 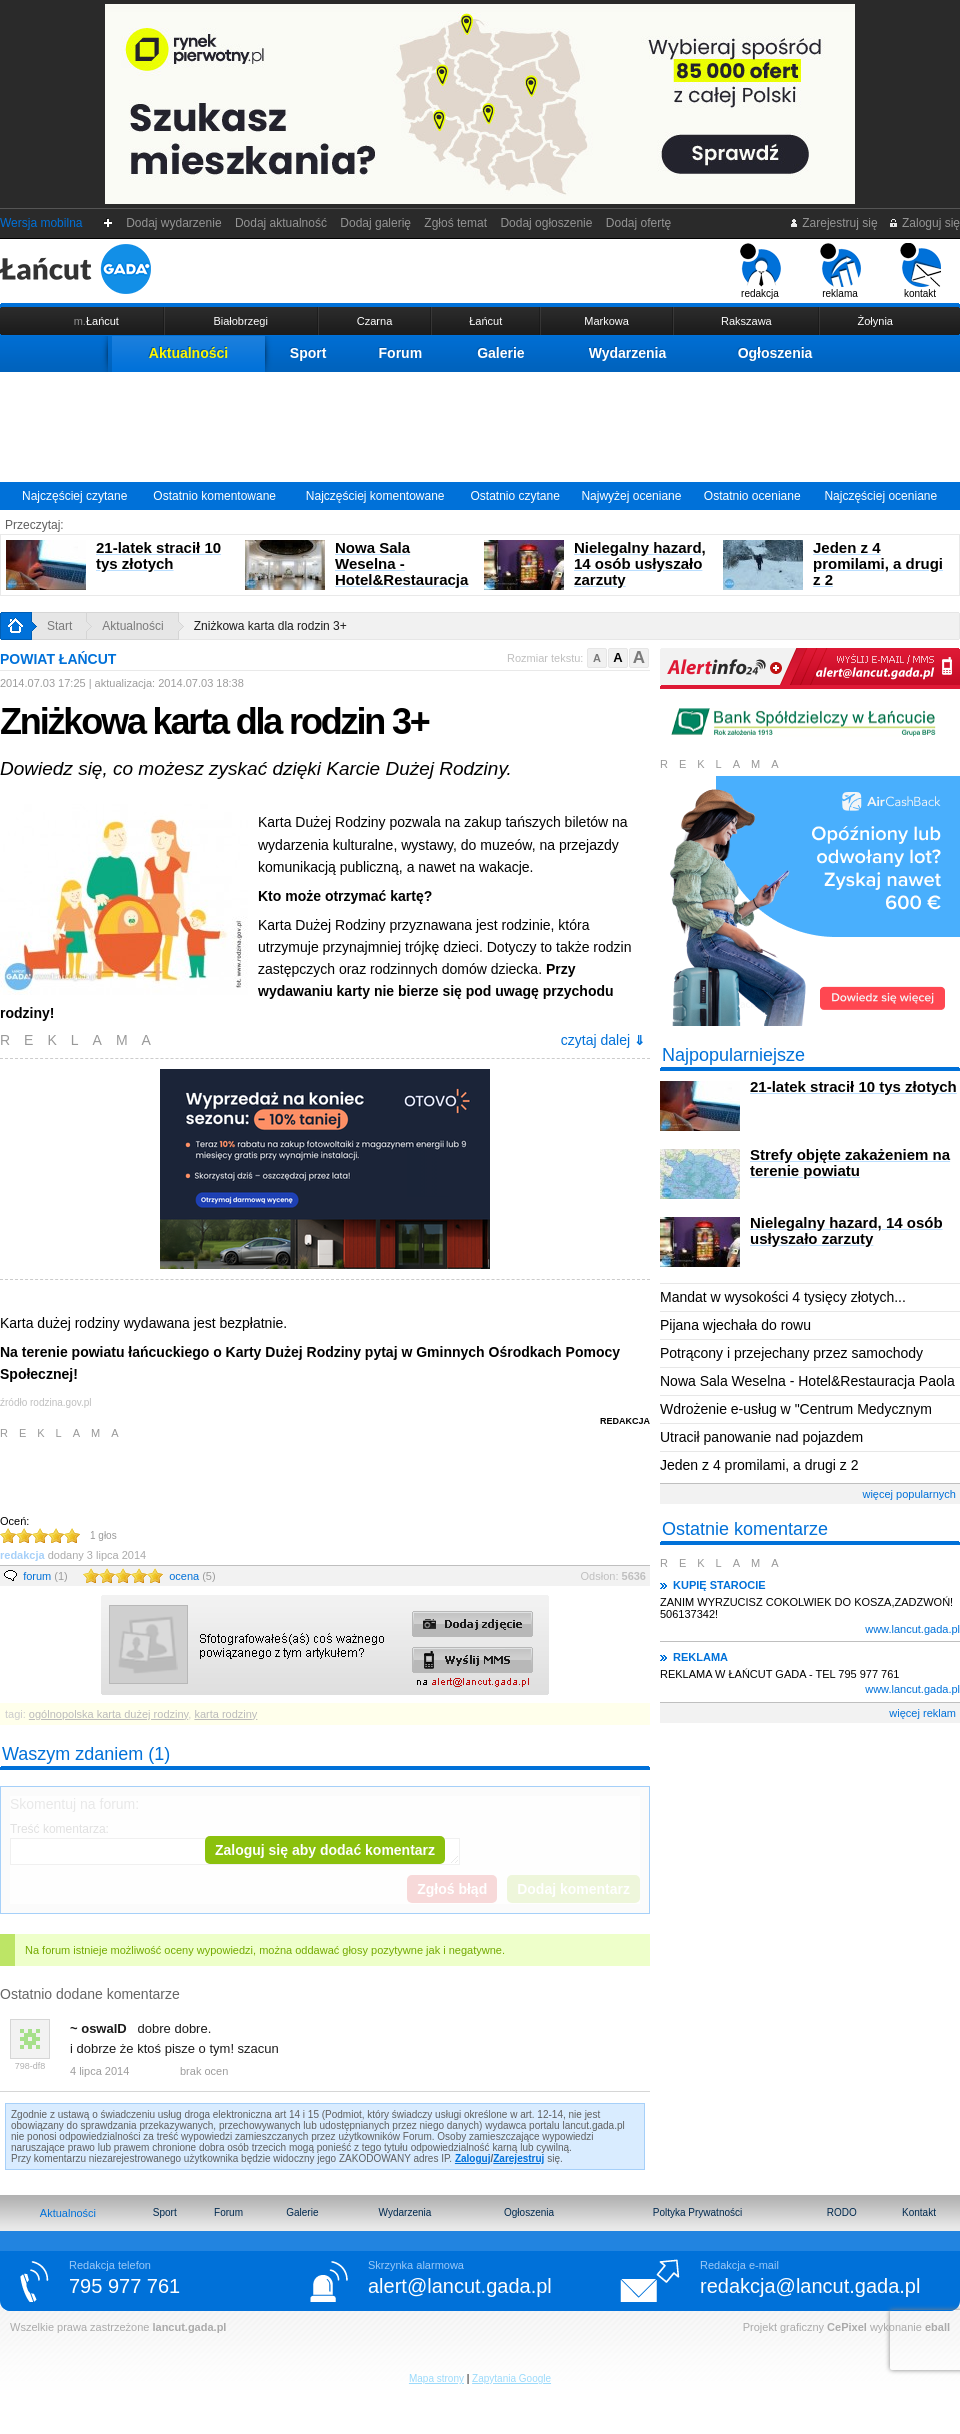 What do you see at coordinates (280, 223) in the screenshot?
I see `Dodaj aktualność` at bounding box center [280, 223].